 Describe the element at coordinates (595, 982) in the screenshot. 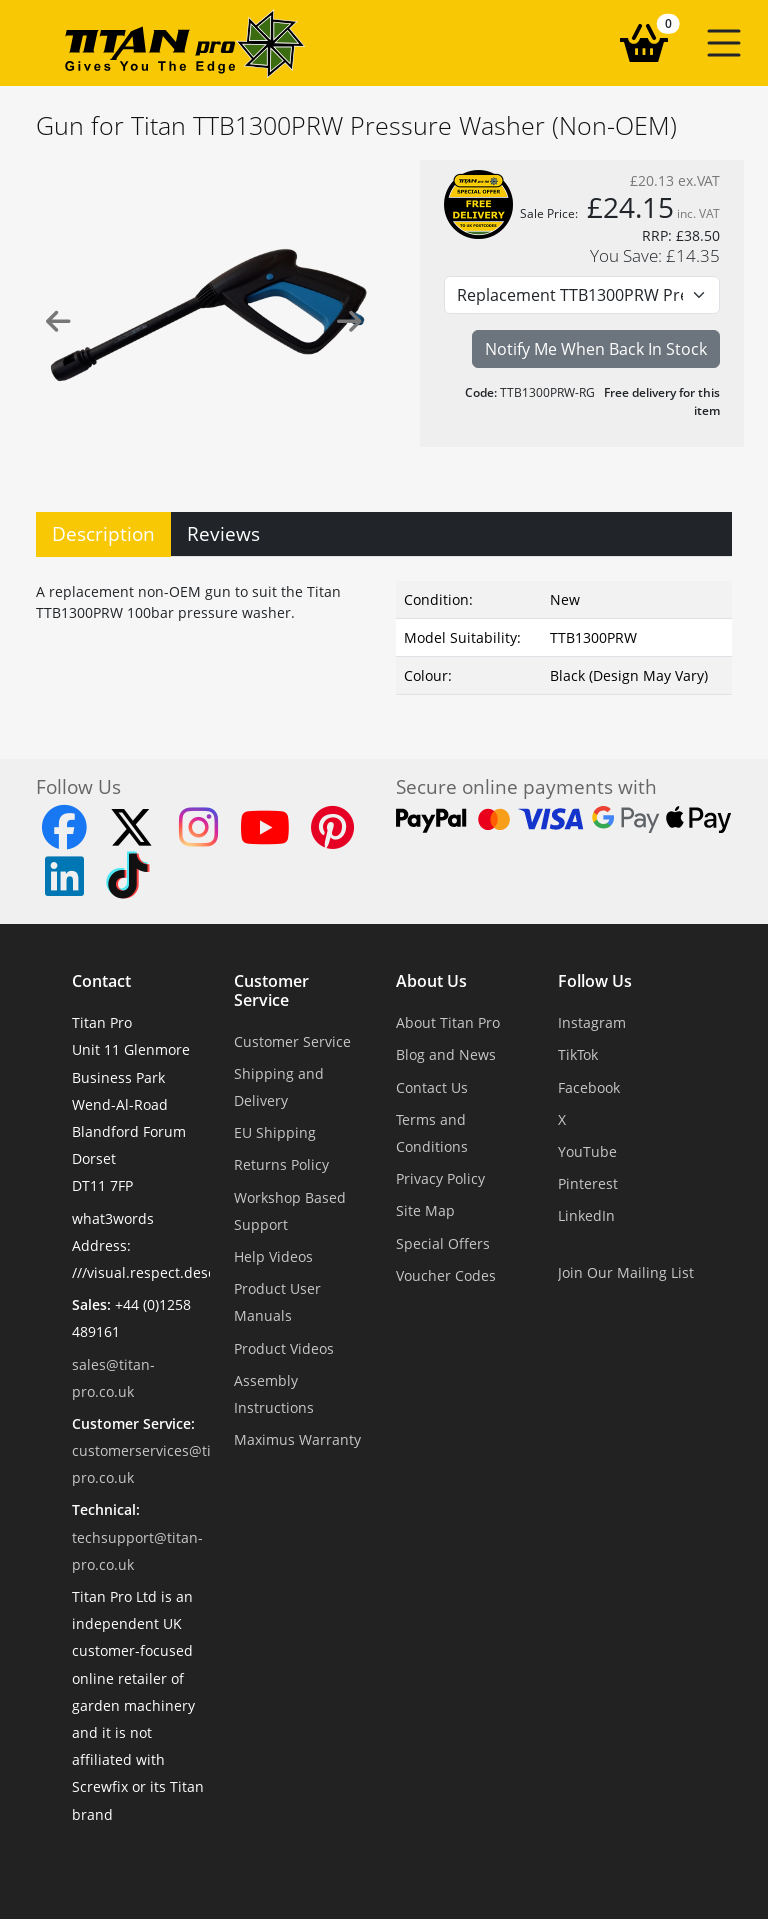

I see `Follow Us` at that location.